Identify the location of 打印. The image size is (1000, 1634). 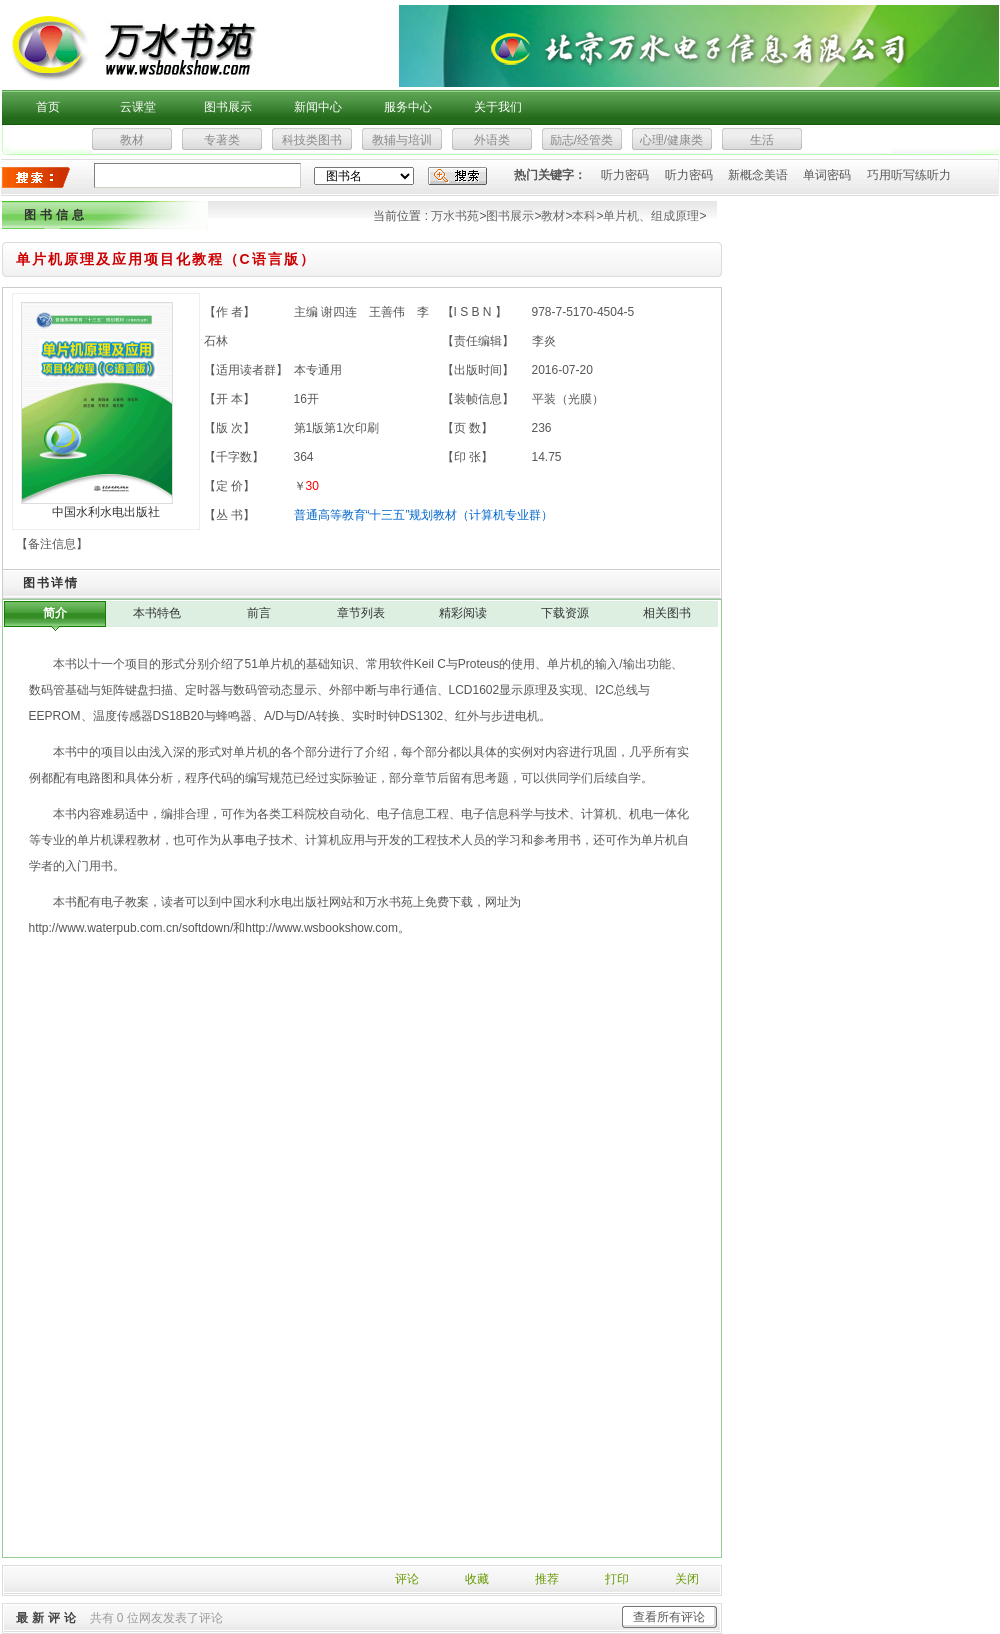
(617, 1579).